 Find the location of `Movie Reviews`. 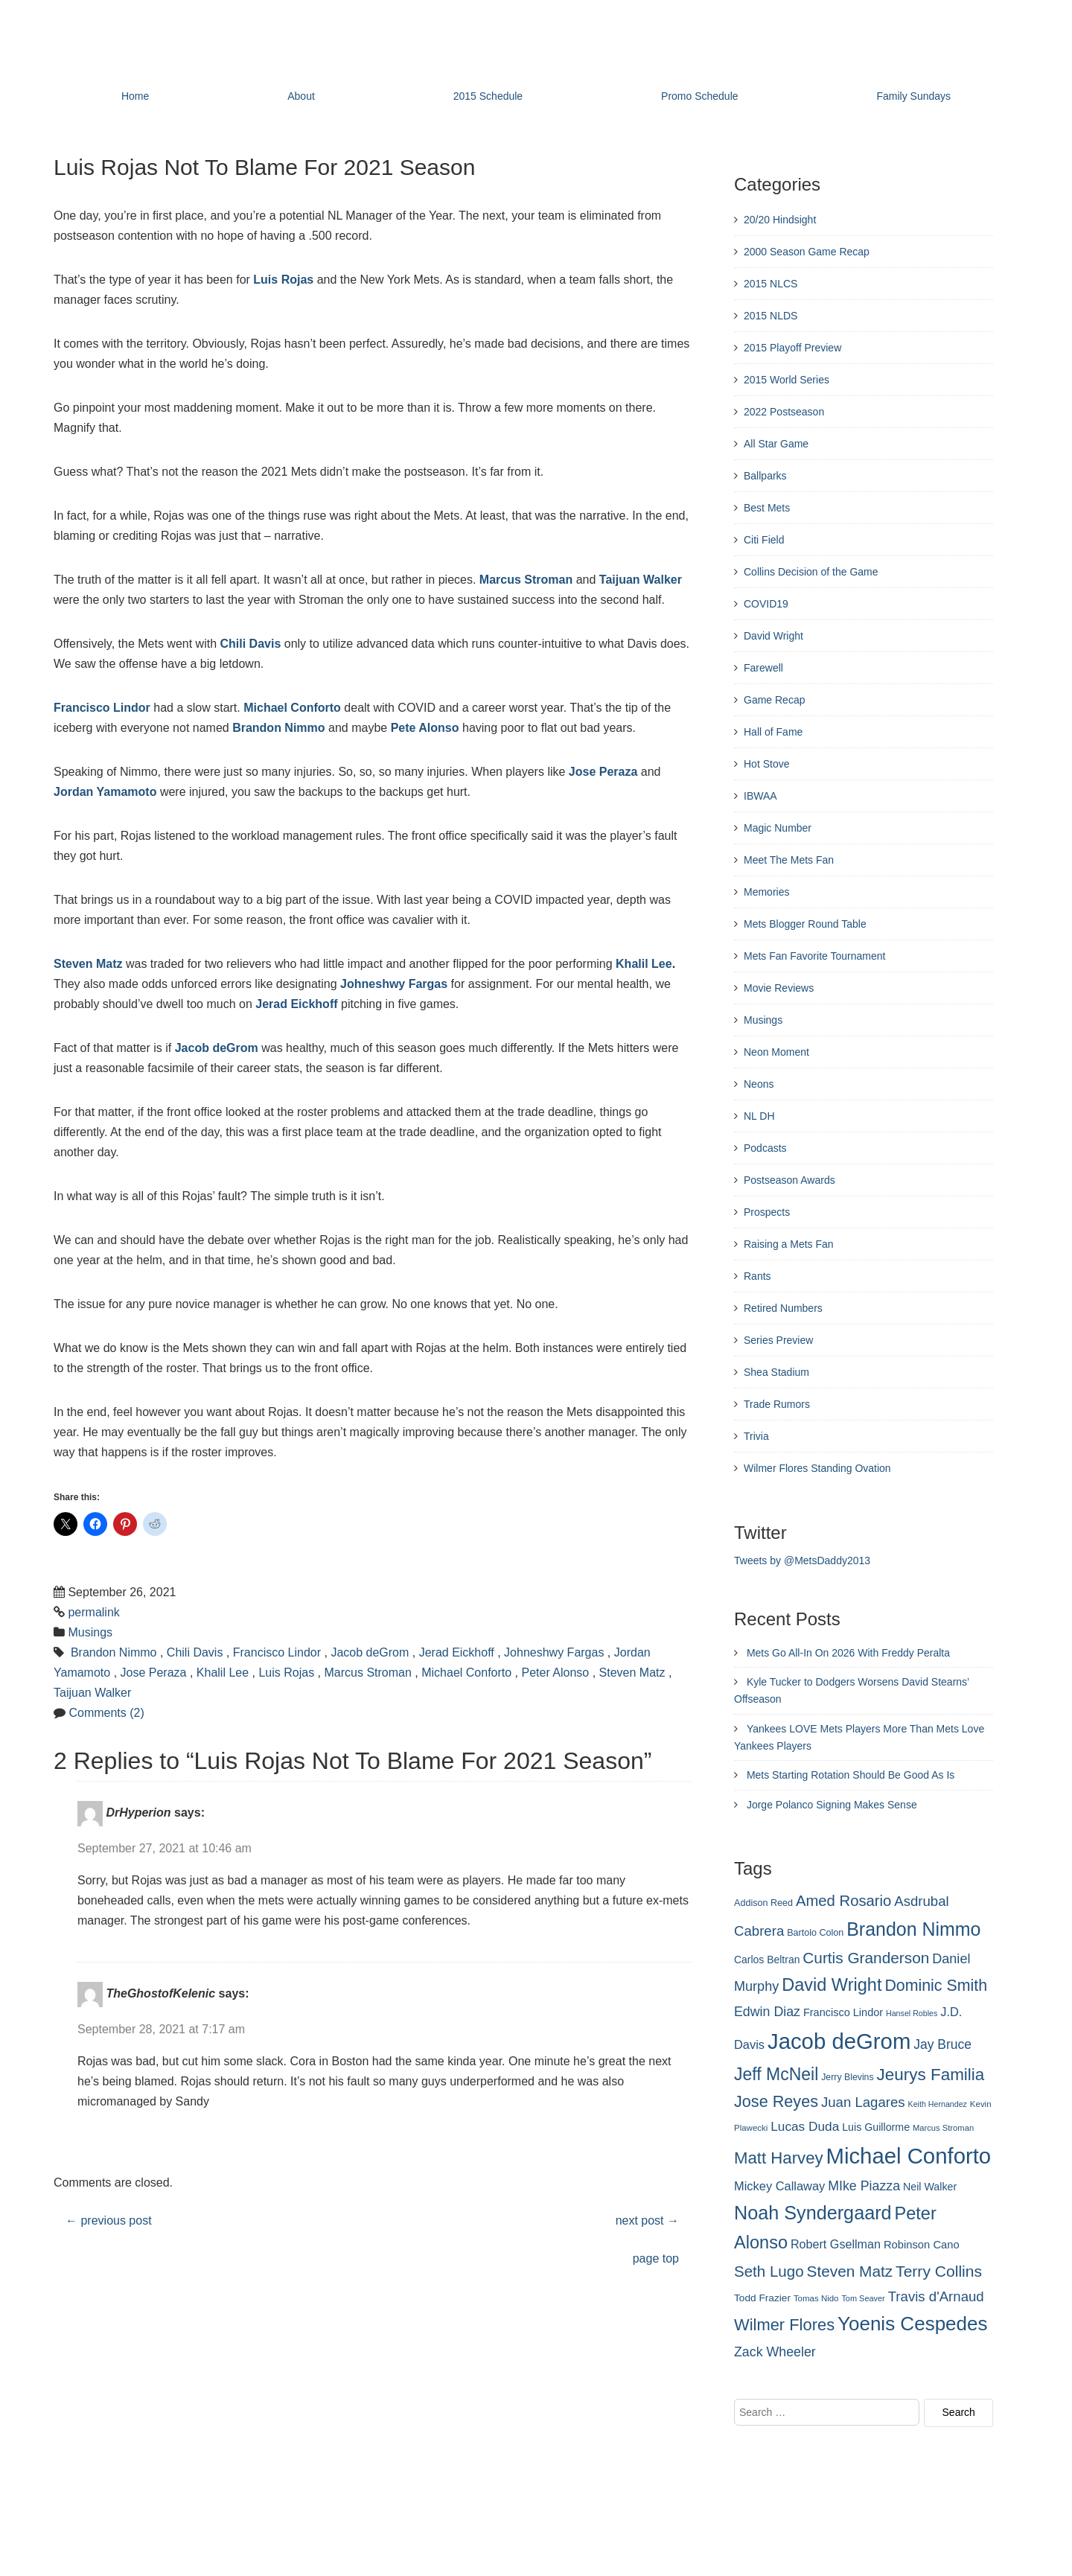

Movie Reviews is located at coordinates (779, 988).